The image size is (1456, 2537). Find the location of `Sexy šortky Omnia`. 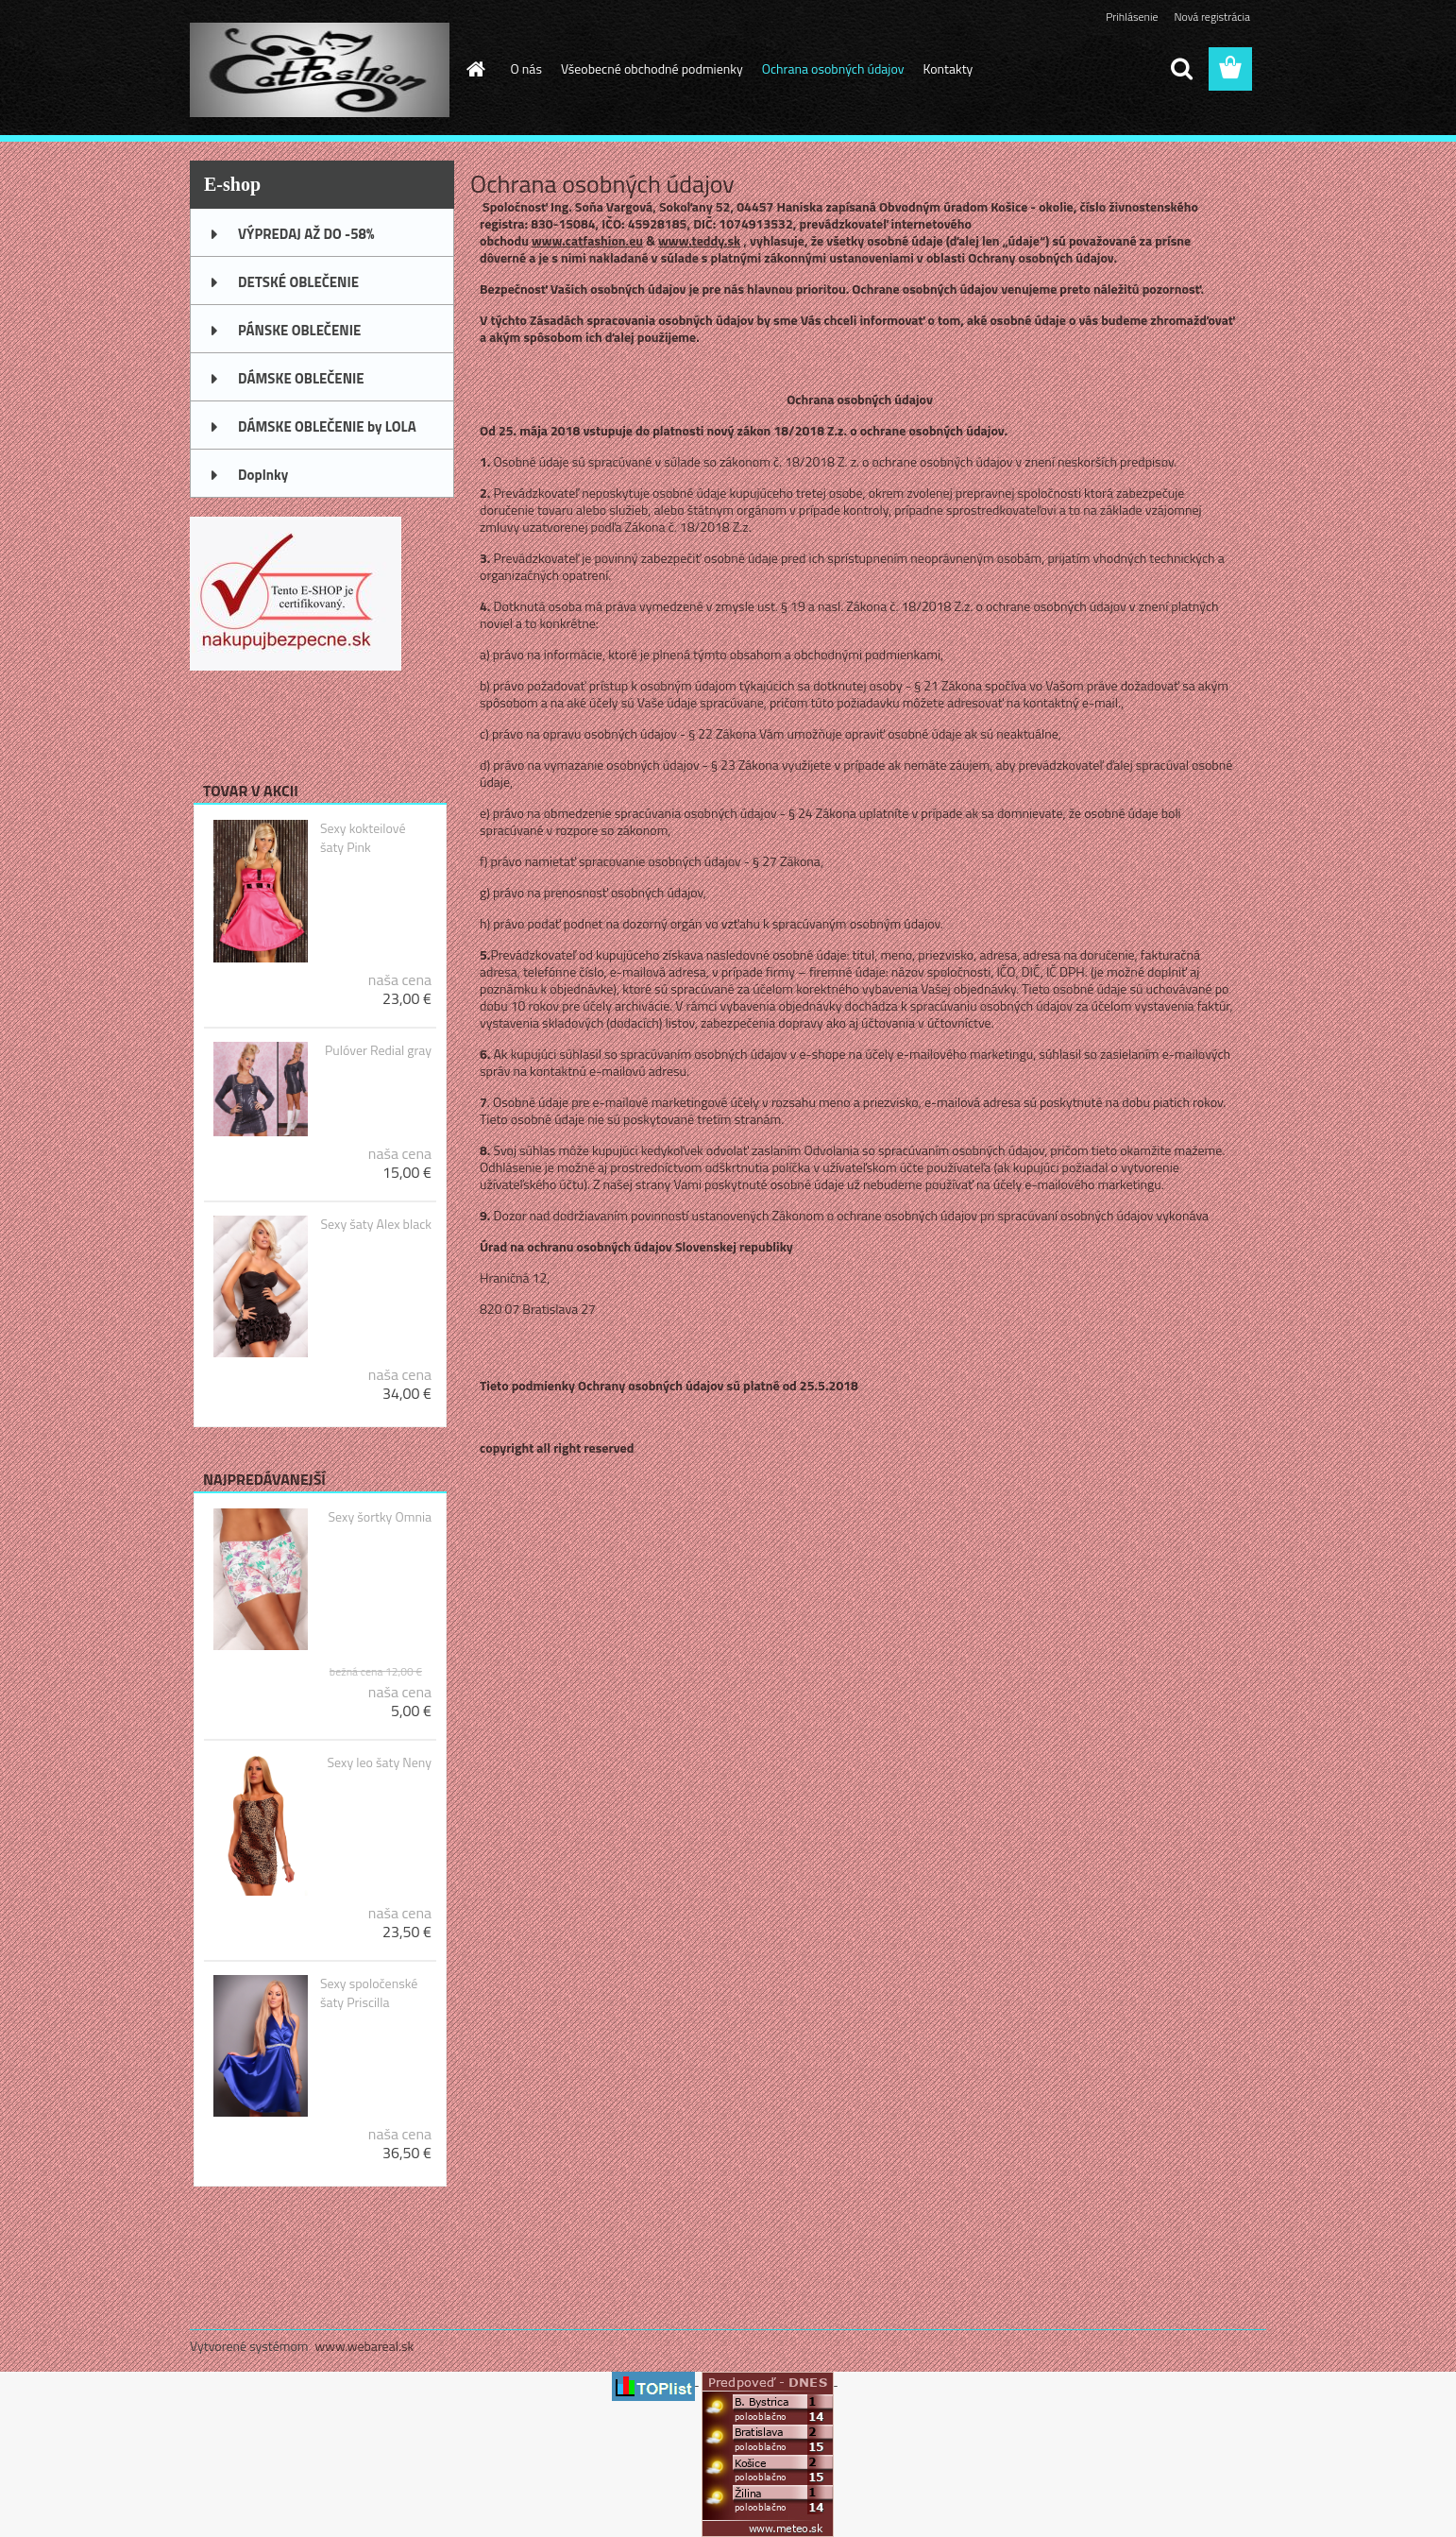

Sexy šortky Omnia is located at coordinates (380, 1516).